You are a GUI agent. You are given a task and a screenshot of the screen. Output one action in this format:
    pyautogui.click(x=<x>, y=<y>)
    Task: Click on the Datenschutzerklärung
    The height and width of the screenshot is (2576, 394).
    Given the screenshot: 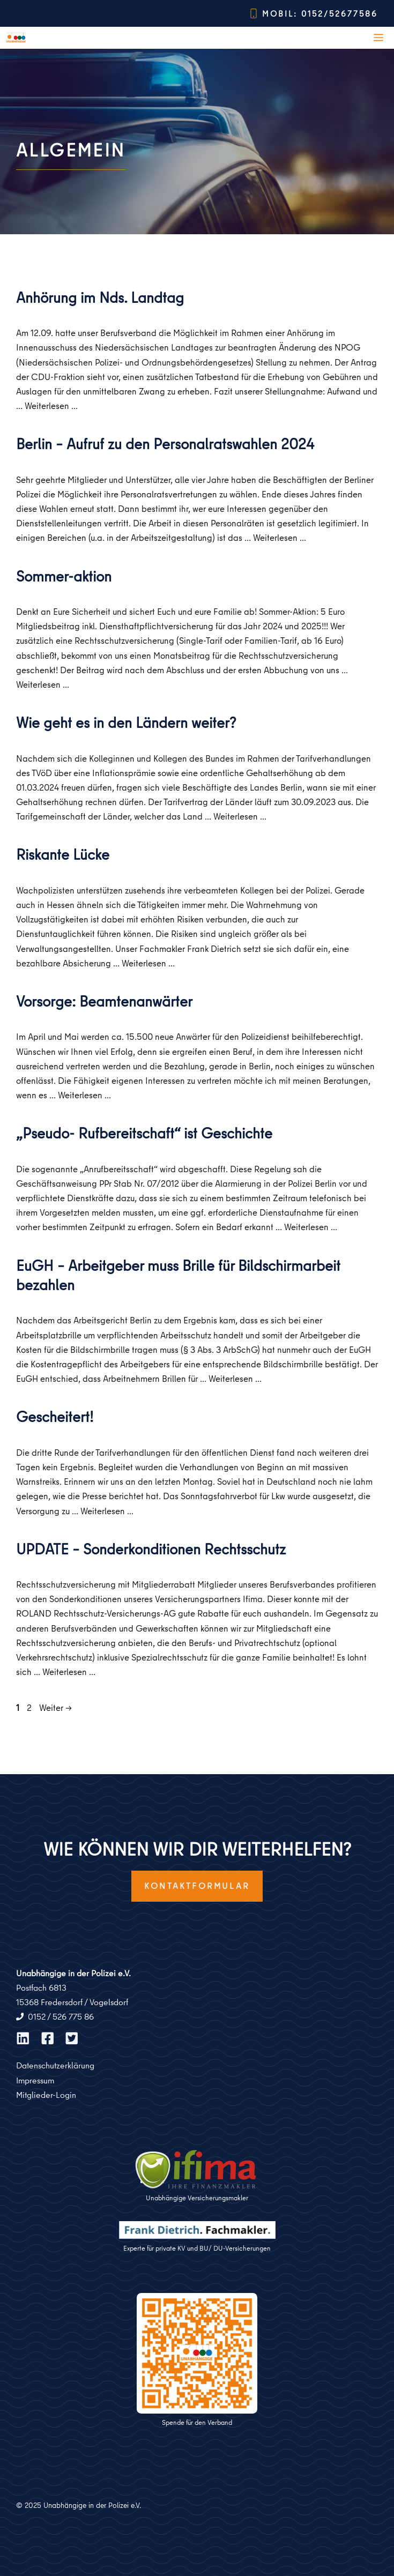 What is the action you would take?
    pyautogui.click(x=55, y=2065)
    